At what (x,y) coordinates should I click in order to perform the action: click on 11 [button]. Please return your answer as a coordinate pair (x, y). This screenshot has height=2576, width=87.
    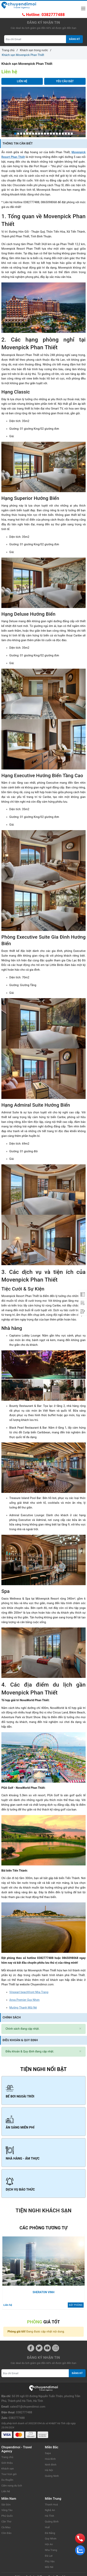
    Looking at the image, I should click on (45, 134).